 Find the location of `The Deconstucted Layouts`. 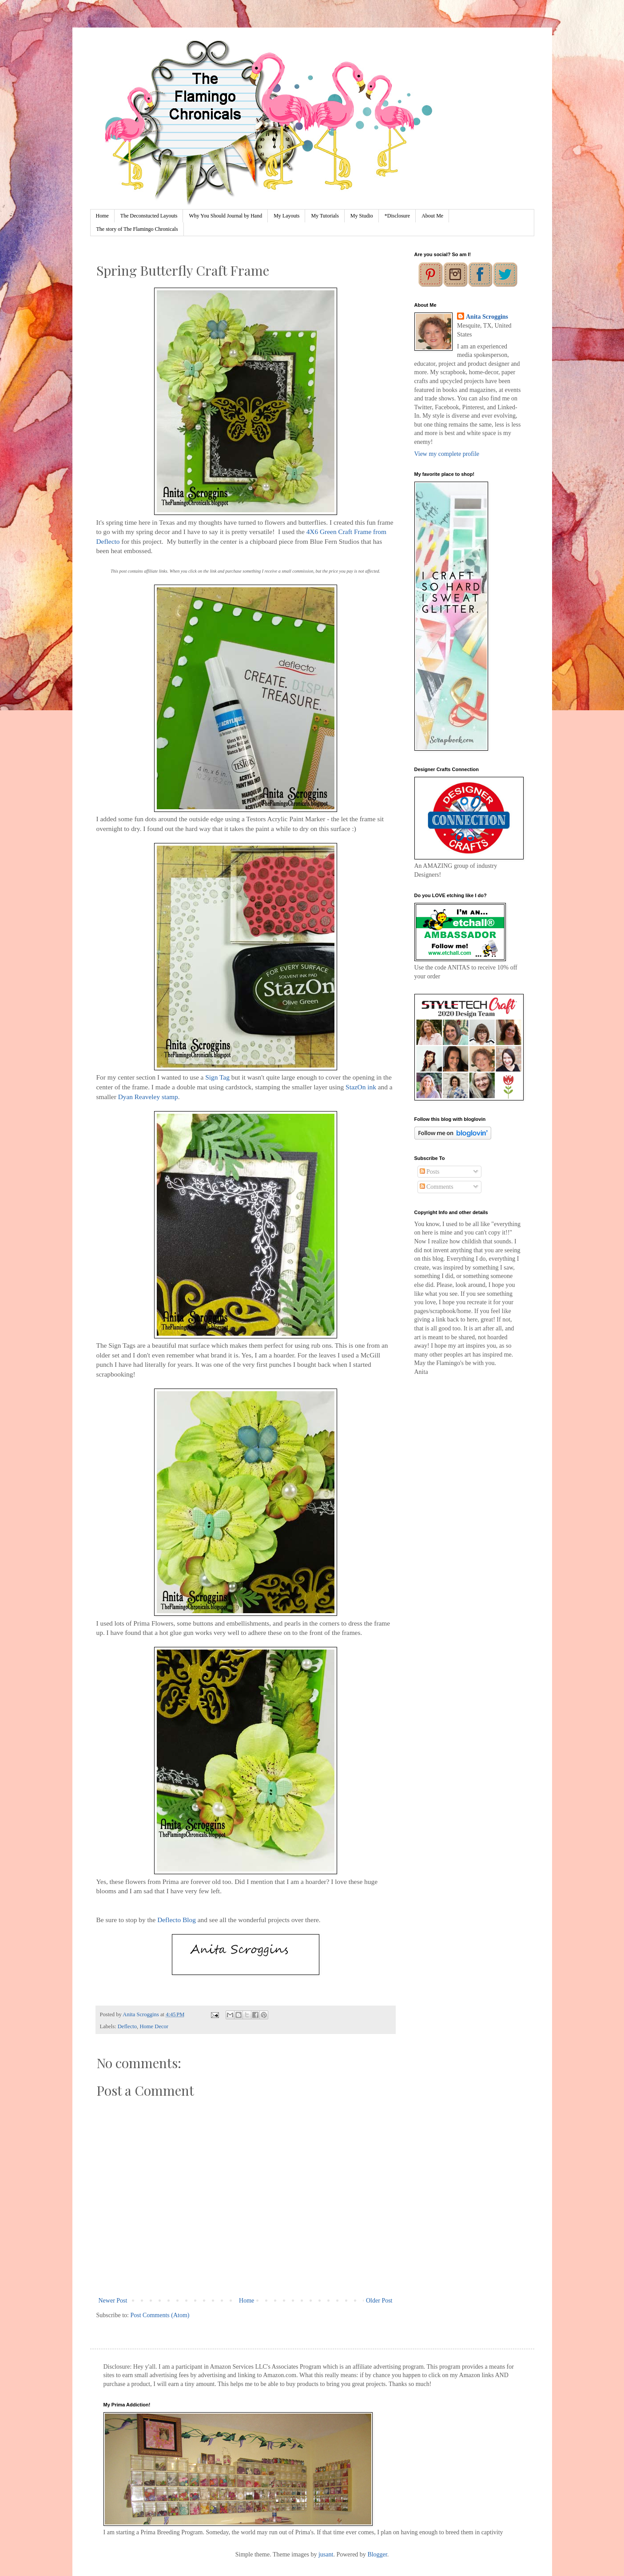

The Deconstucted Layouts is located at coordinates (149, 216).